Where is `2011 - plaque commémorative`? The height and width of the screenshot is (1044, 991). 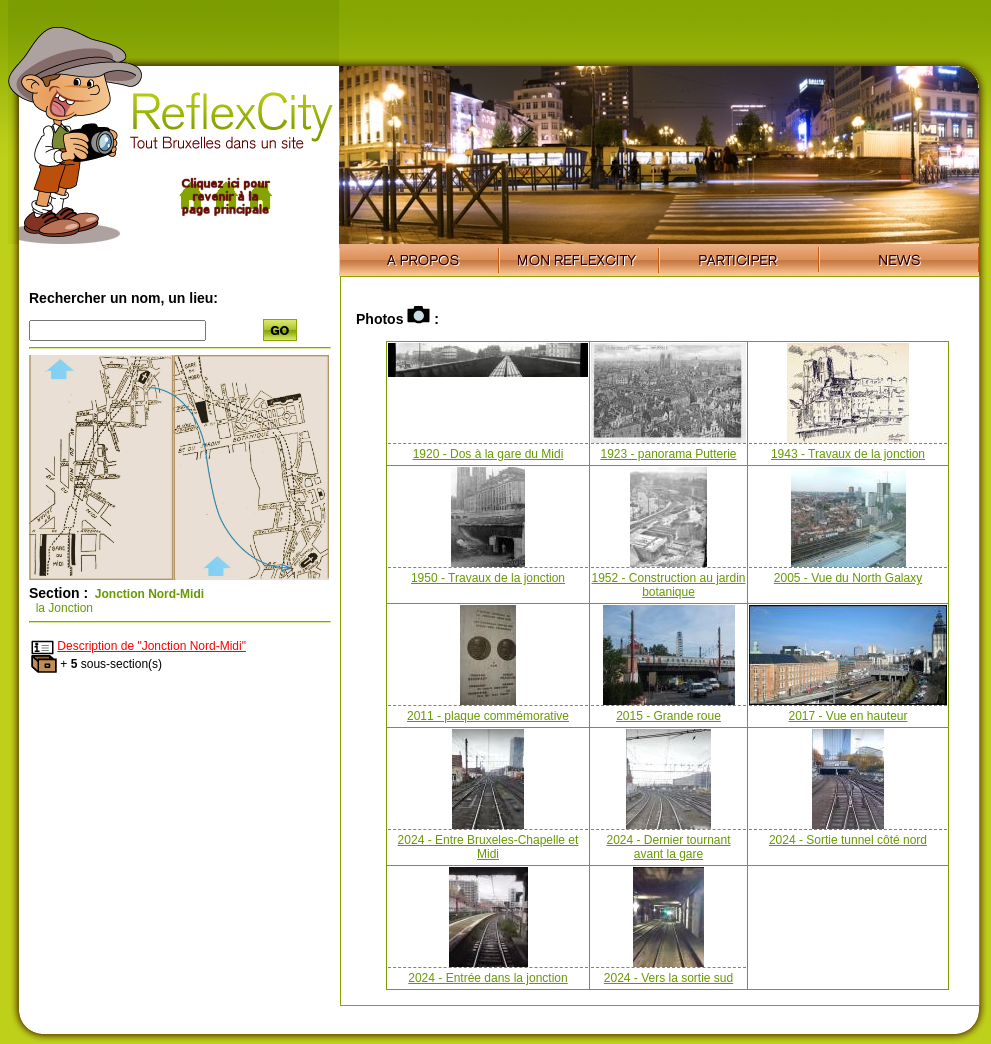 2011 - plaque commémorative is located at coordinates (488, 716).